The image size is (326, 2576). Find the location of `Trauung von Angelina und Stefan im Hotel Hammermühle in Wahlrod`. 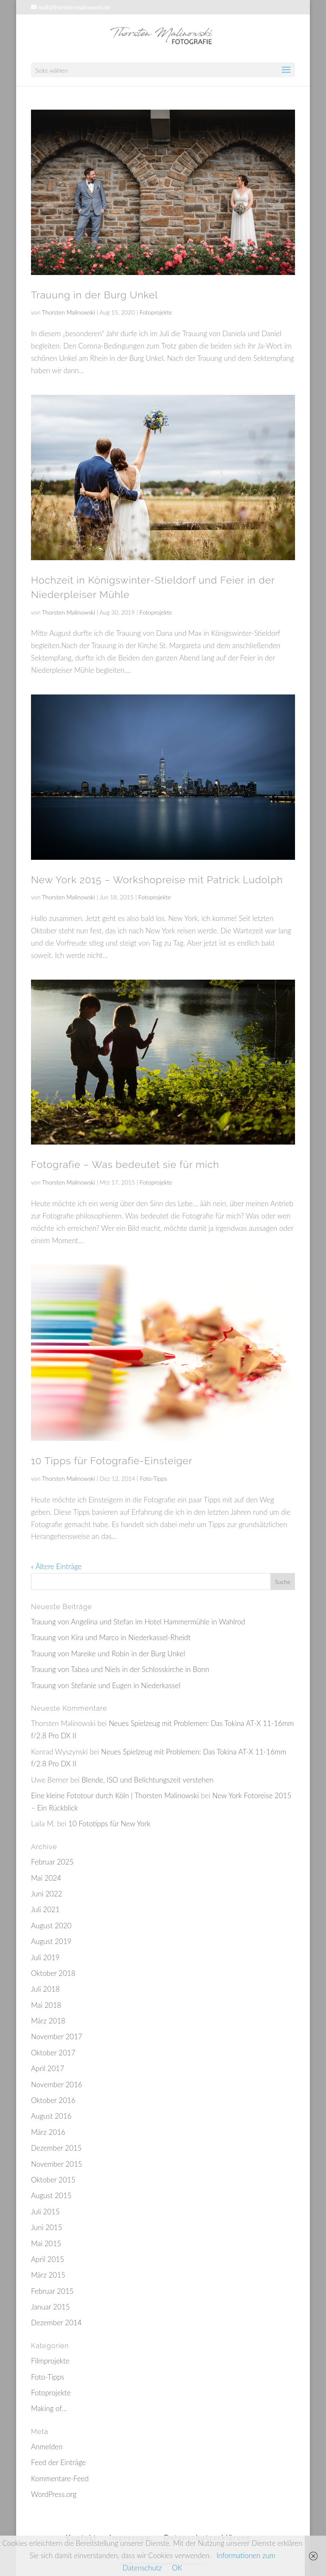

Trauung von Angelina und Stefan im Hotel Hammermühle in Wahlrod is located at coordinates (138, 1621).